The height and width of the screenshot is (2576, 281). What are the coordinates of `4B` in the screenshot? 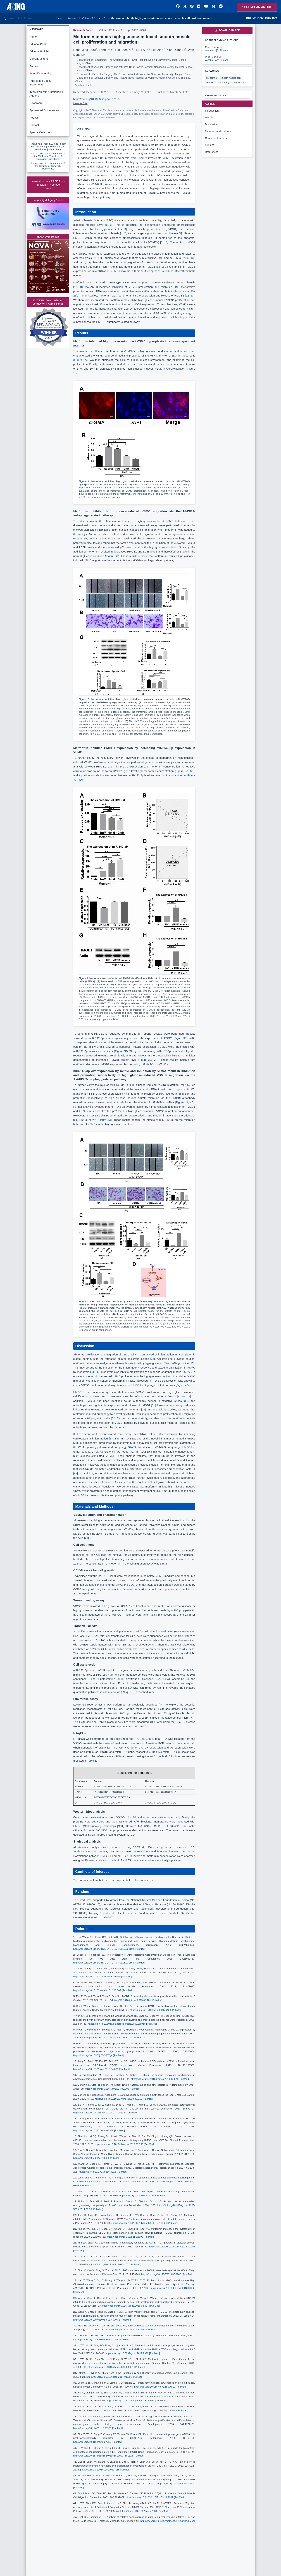 It's located at (192, 1102).